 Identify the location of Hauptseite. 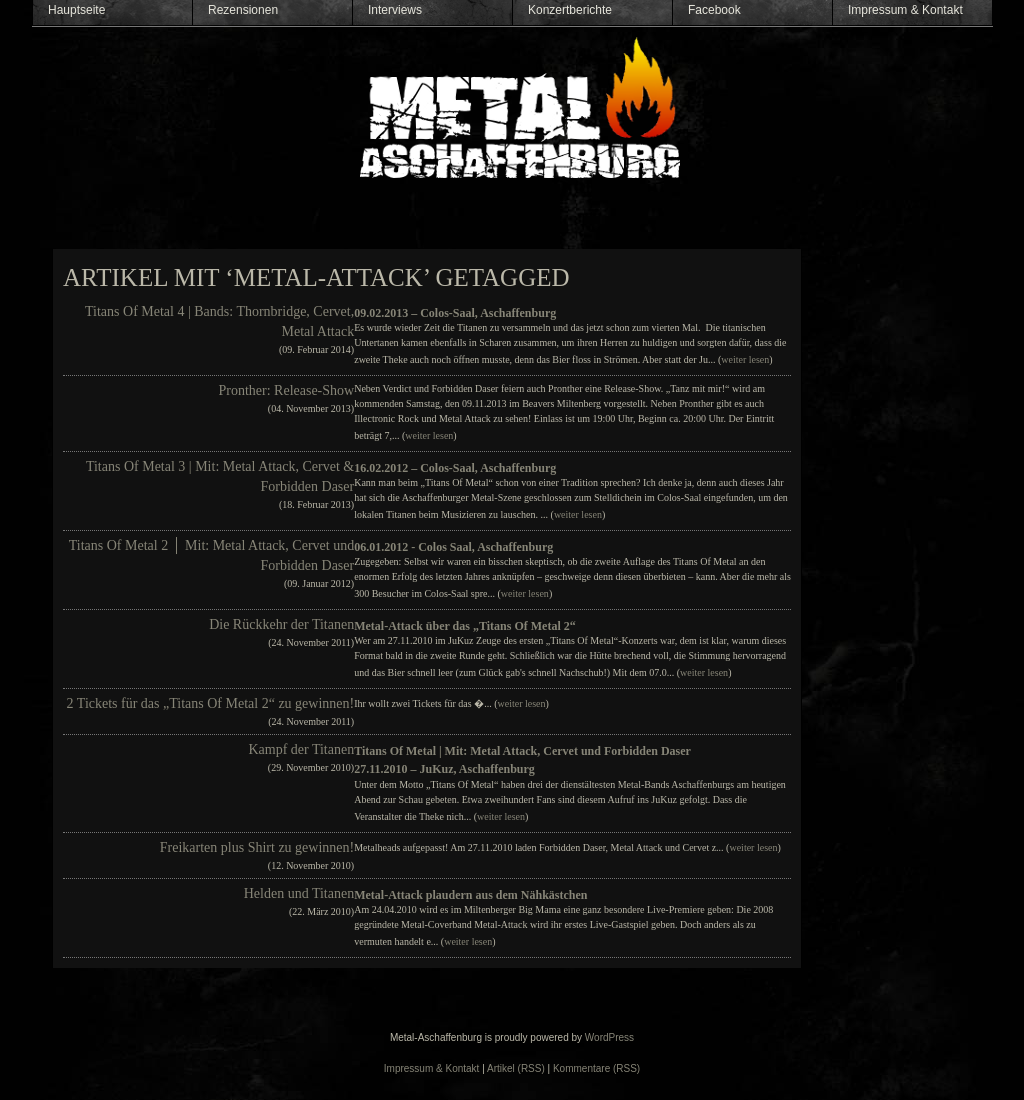
(76, 10).